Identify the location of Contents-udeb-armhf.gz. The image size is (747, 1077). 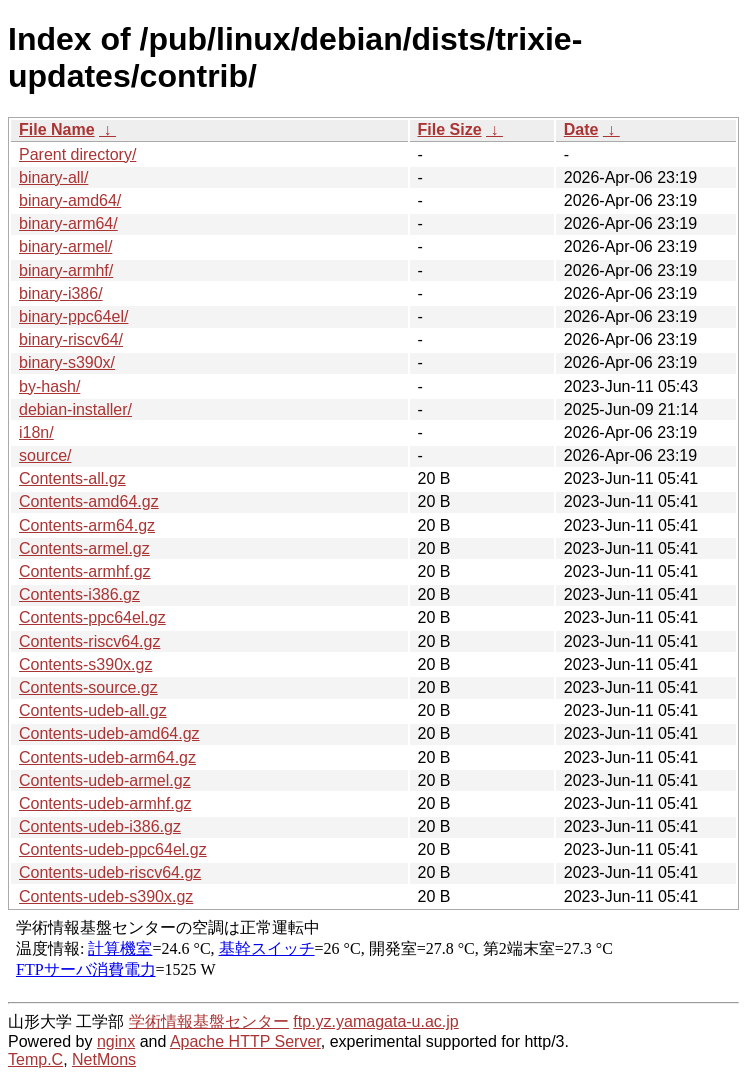
(105, 803).